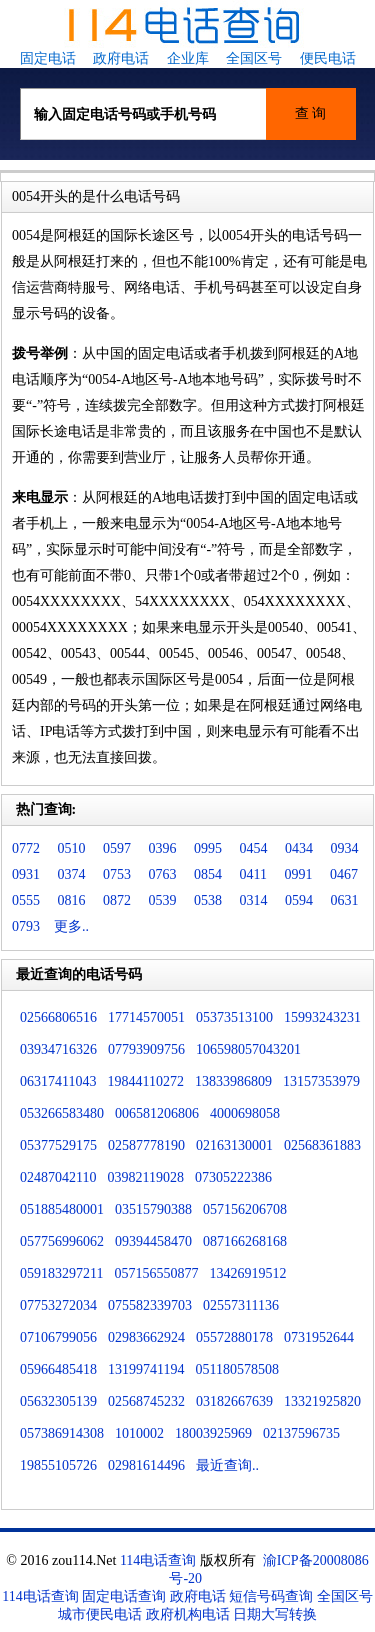  What do you see at coordinates (72, 874) in the screenshot?
I see `0374` at bounding box center [72, 874].